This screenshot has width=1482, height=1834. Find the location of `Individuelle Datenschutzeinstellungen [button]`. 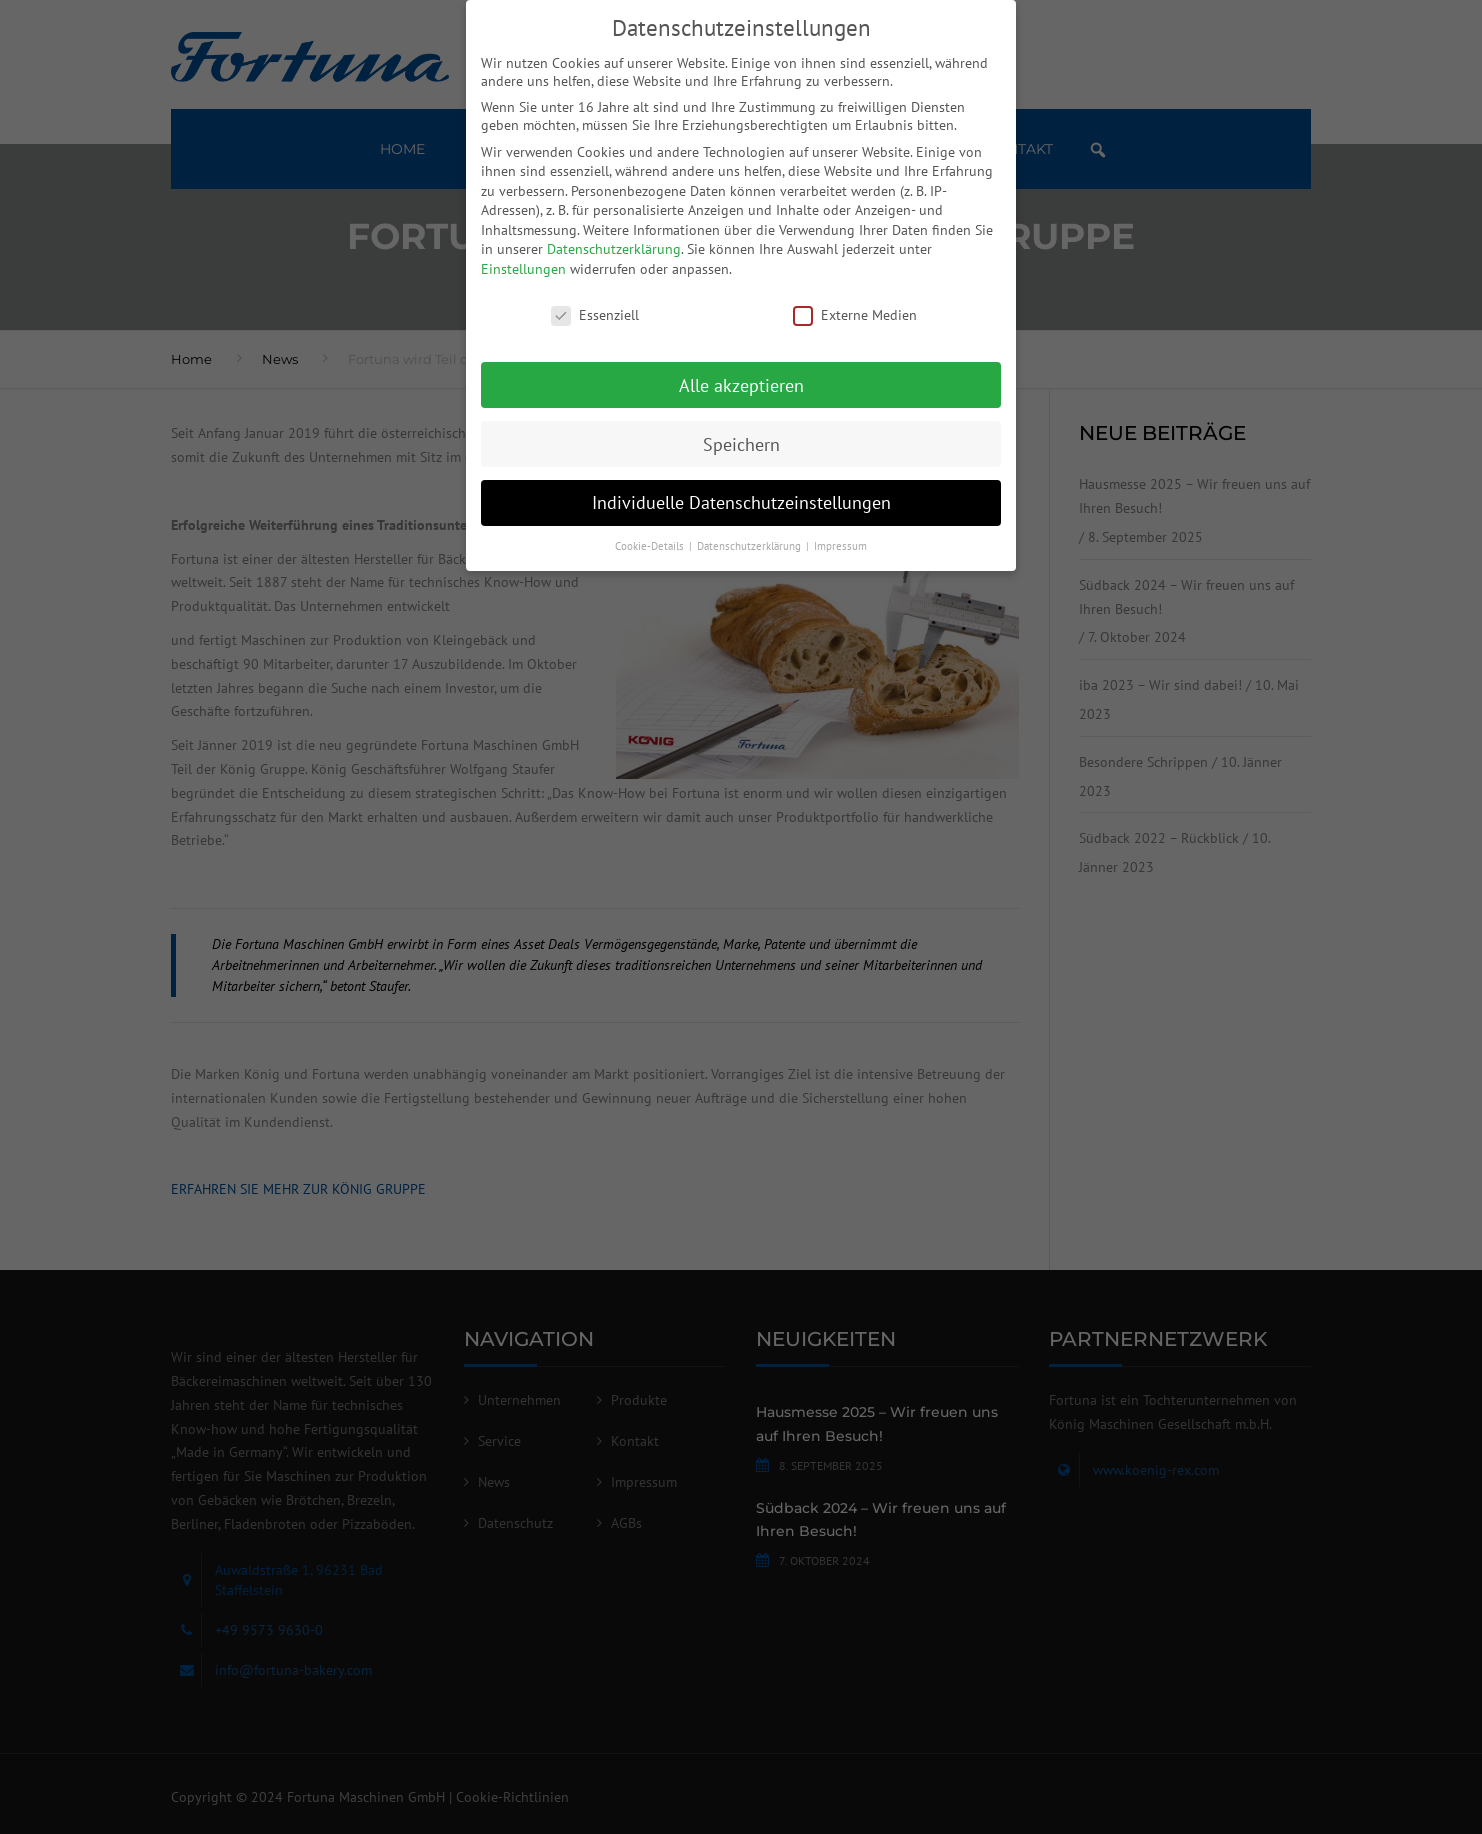

Individuelle Datenschutzeinstellungen [button] is located at coordinates (741, 502).